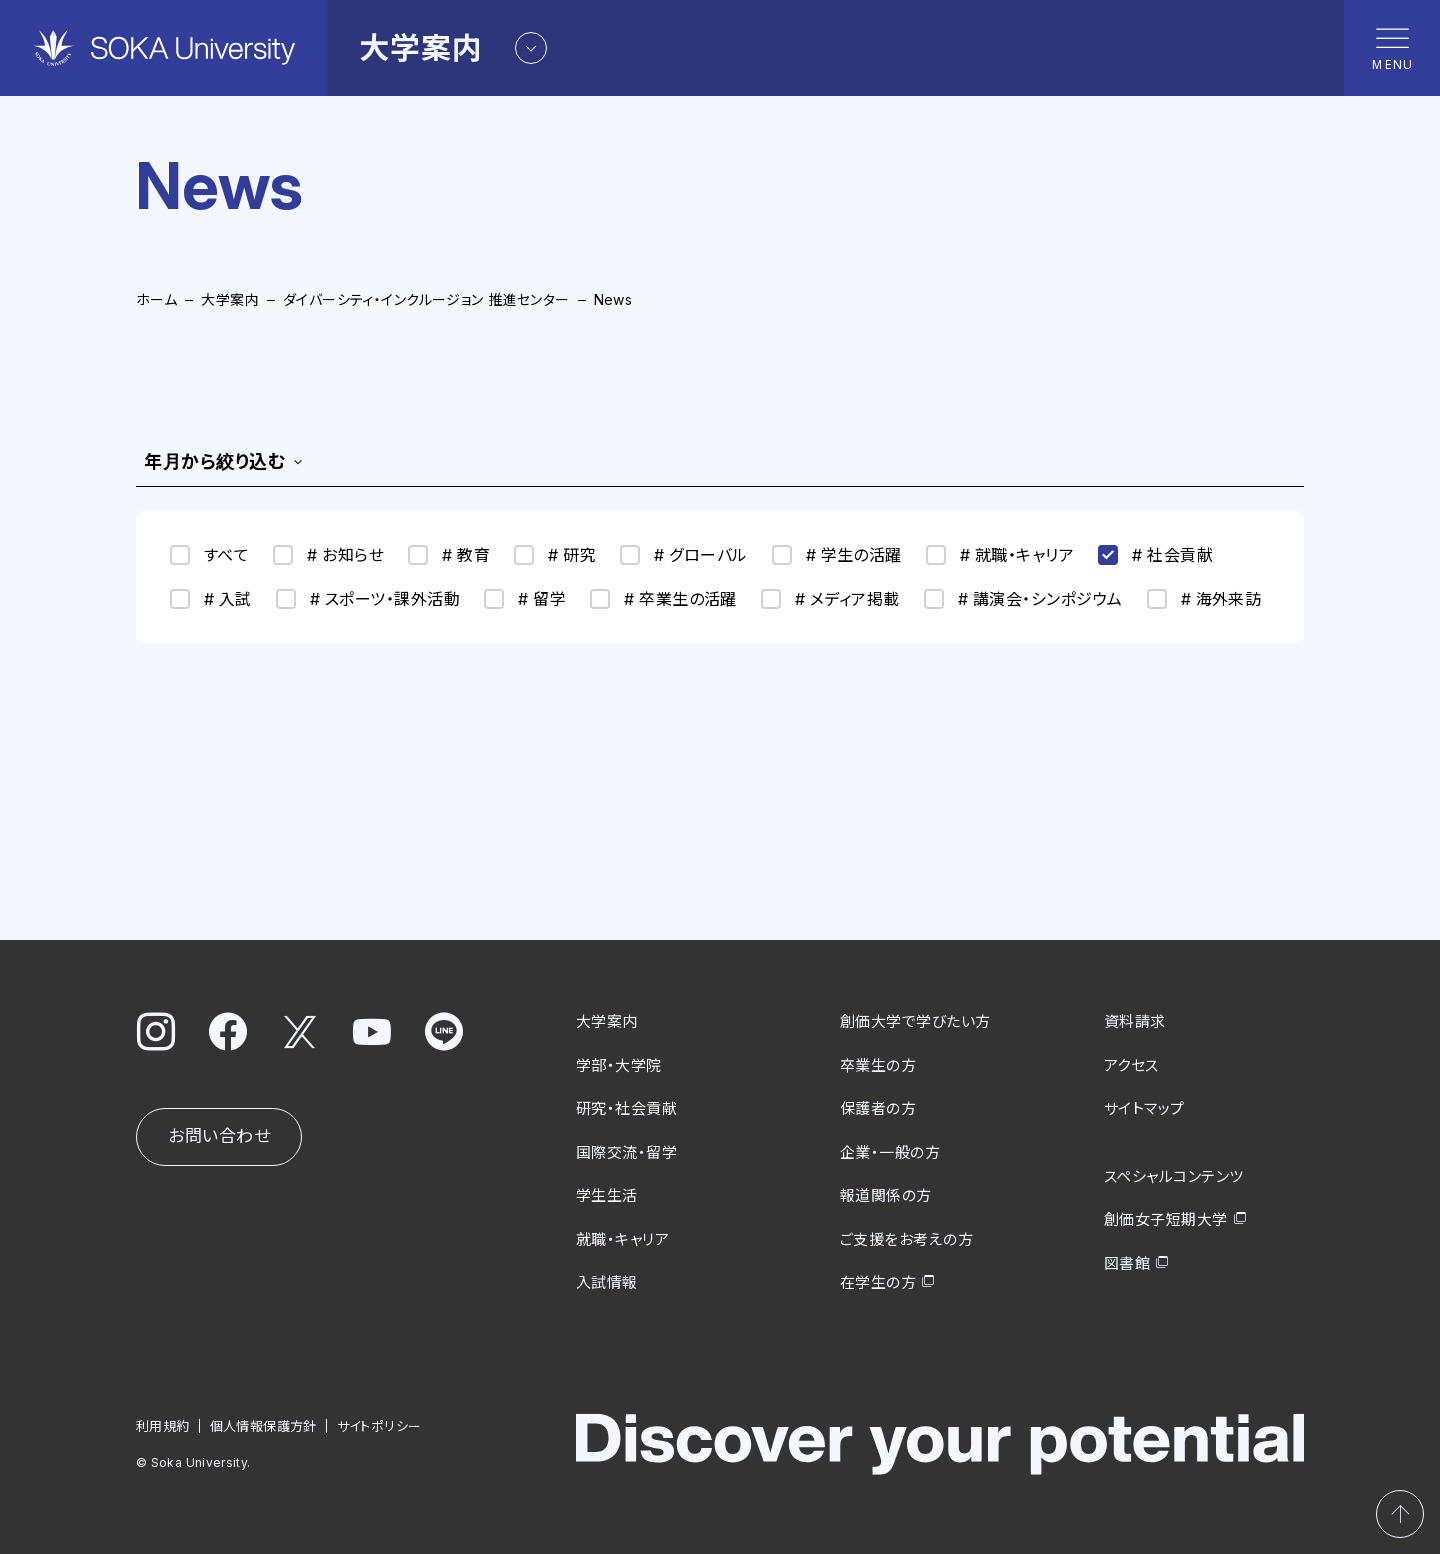 The width and height of the screenshot is (1440, 1554). I want to click on 図書館, so click(1127, 1262).